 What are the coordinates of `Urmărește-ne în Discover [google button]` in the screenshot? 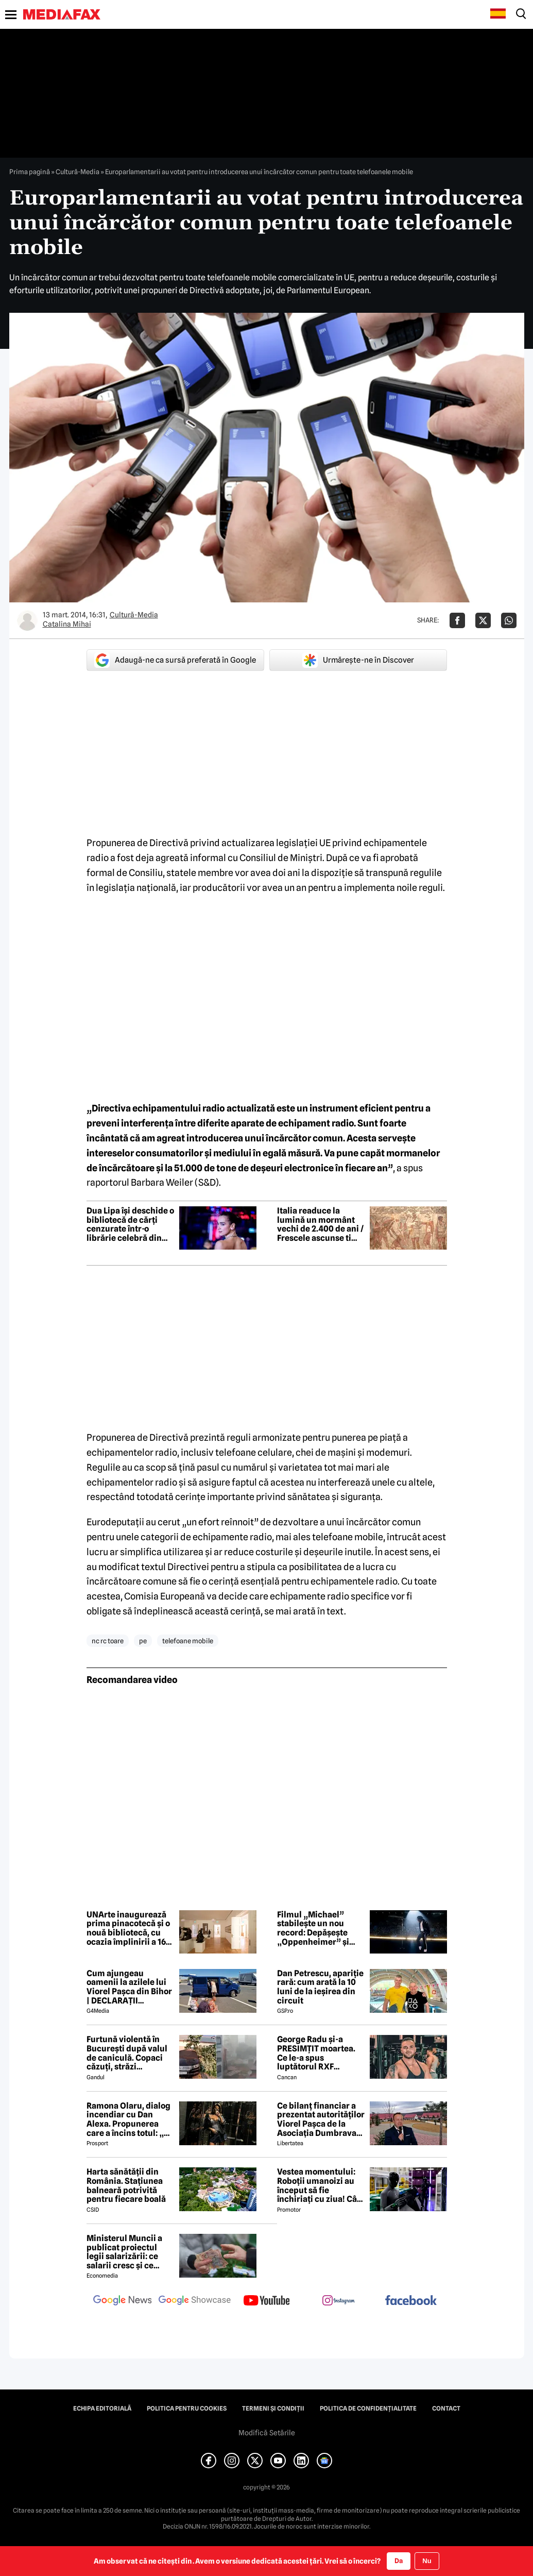 It's located at (358, 660).